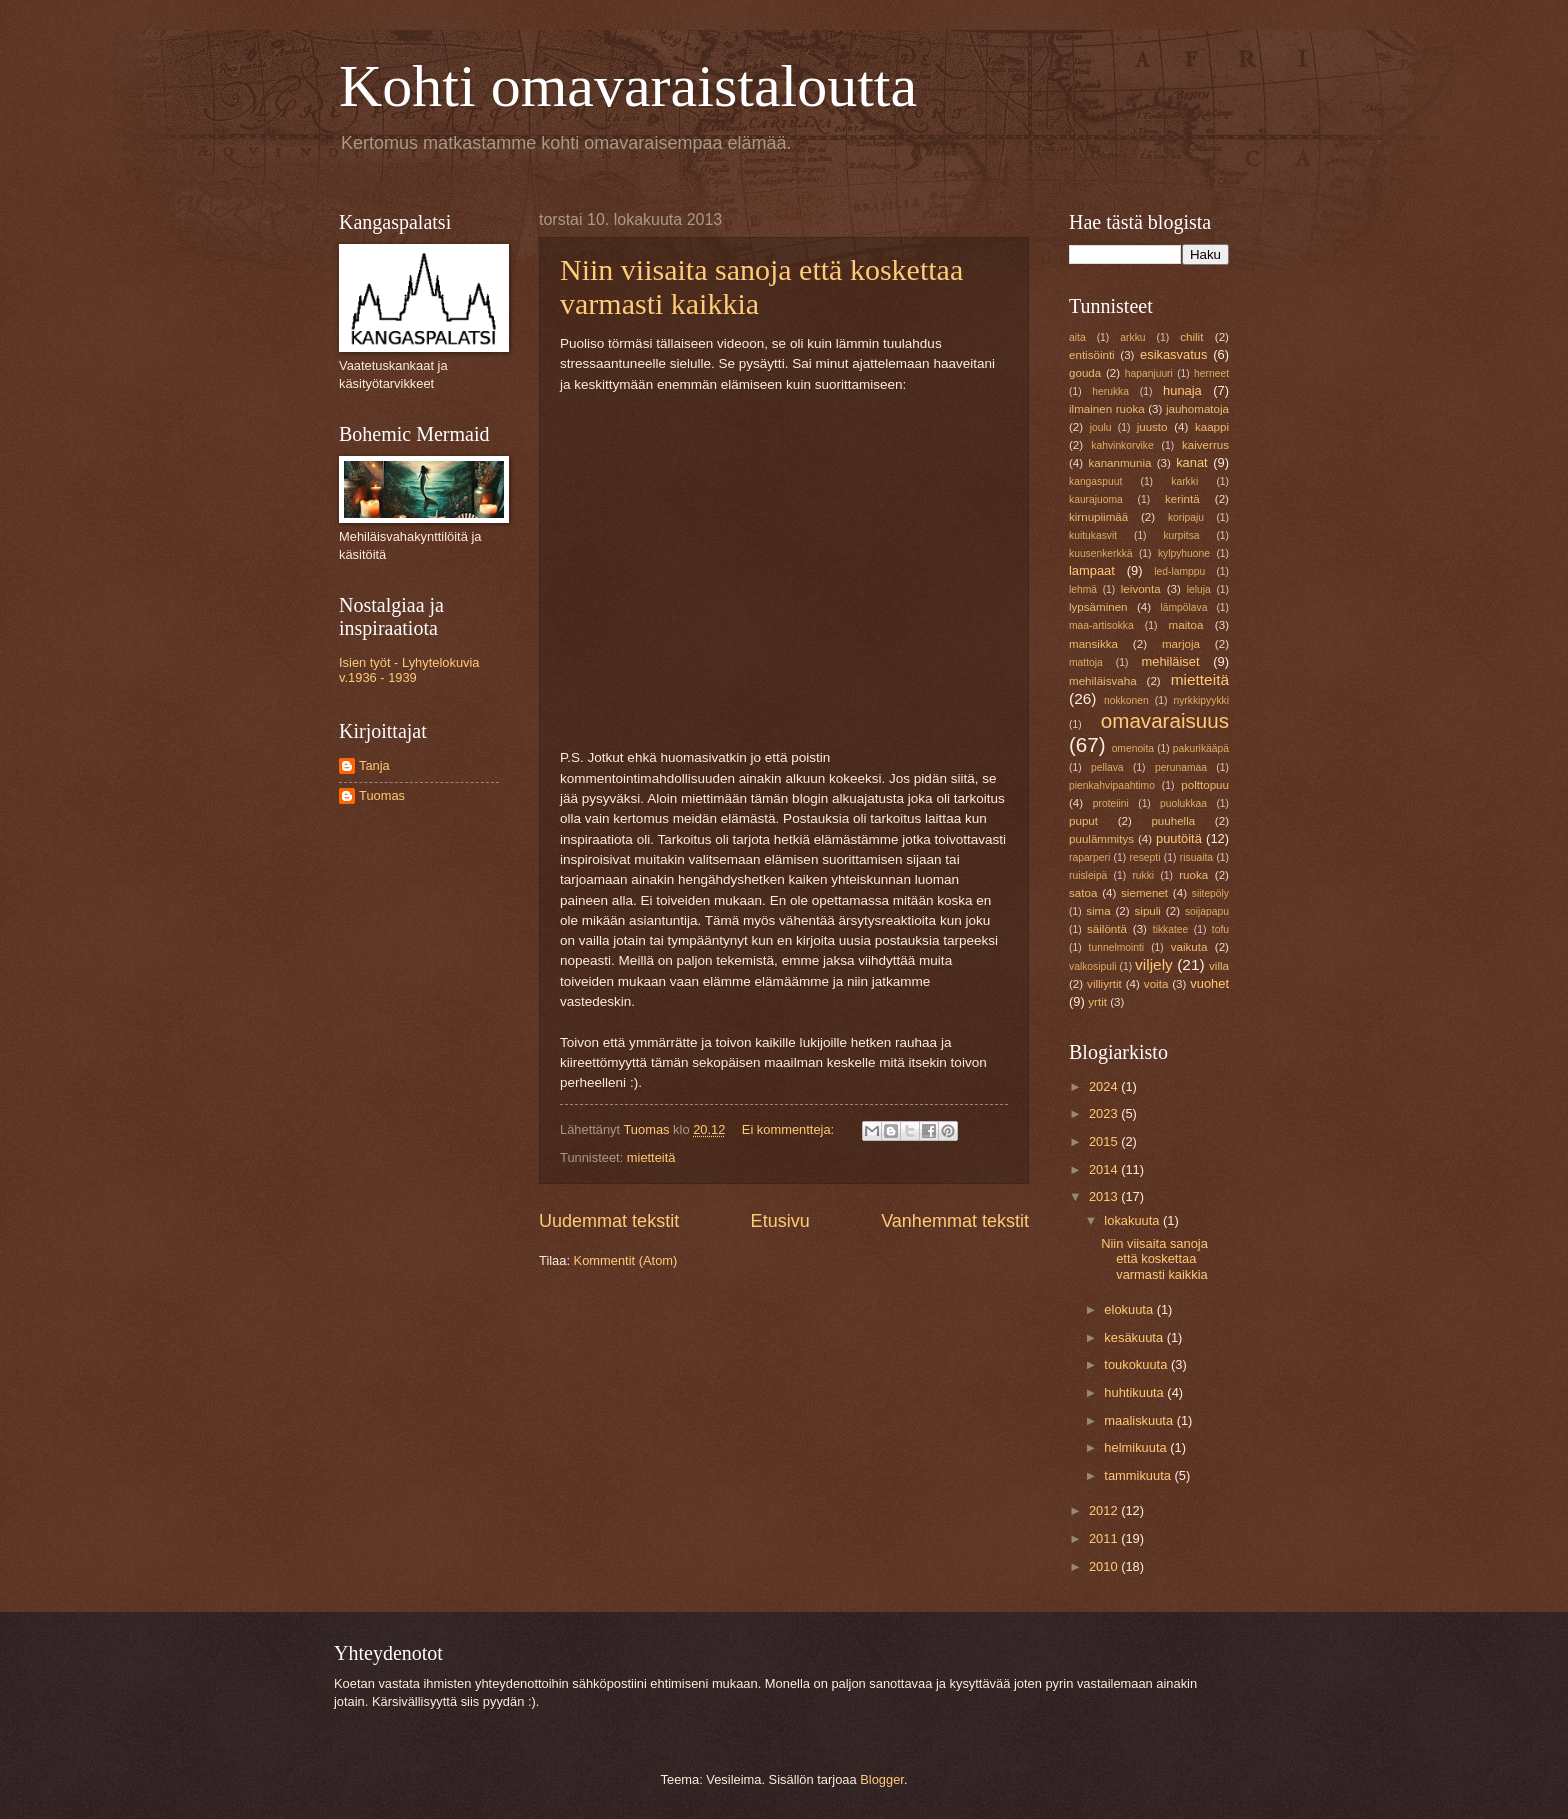  Describe the element at coordinates (1105, 1538) in the screenshot. I see `2011` at that location.